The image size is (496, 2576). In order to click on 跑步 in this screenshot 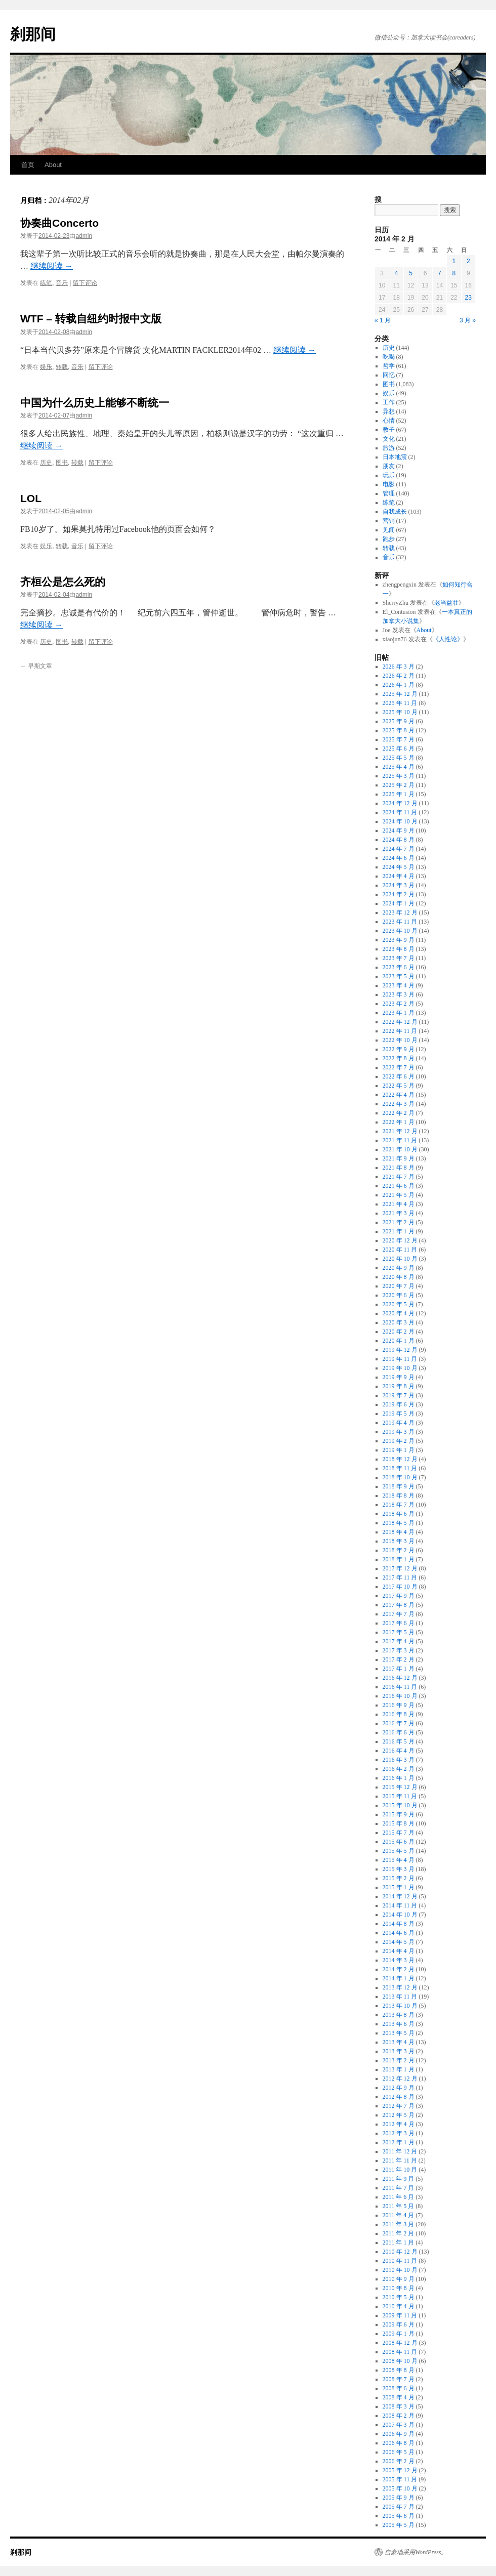, I will do `click(389, 539)`.